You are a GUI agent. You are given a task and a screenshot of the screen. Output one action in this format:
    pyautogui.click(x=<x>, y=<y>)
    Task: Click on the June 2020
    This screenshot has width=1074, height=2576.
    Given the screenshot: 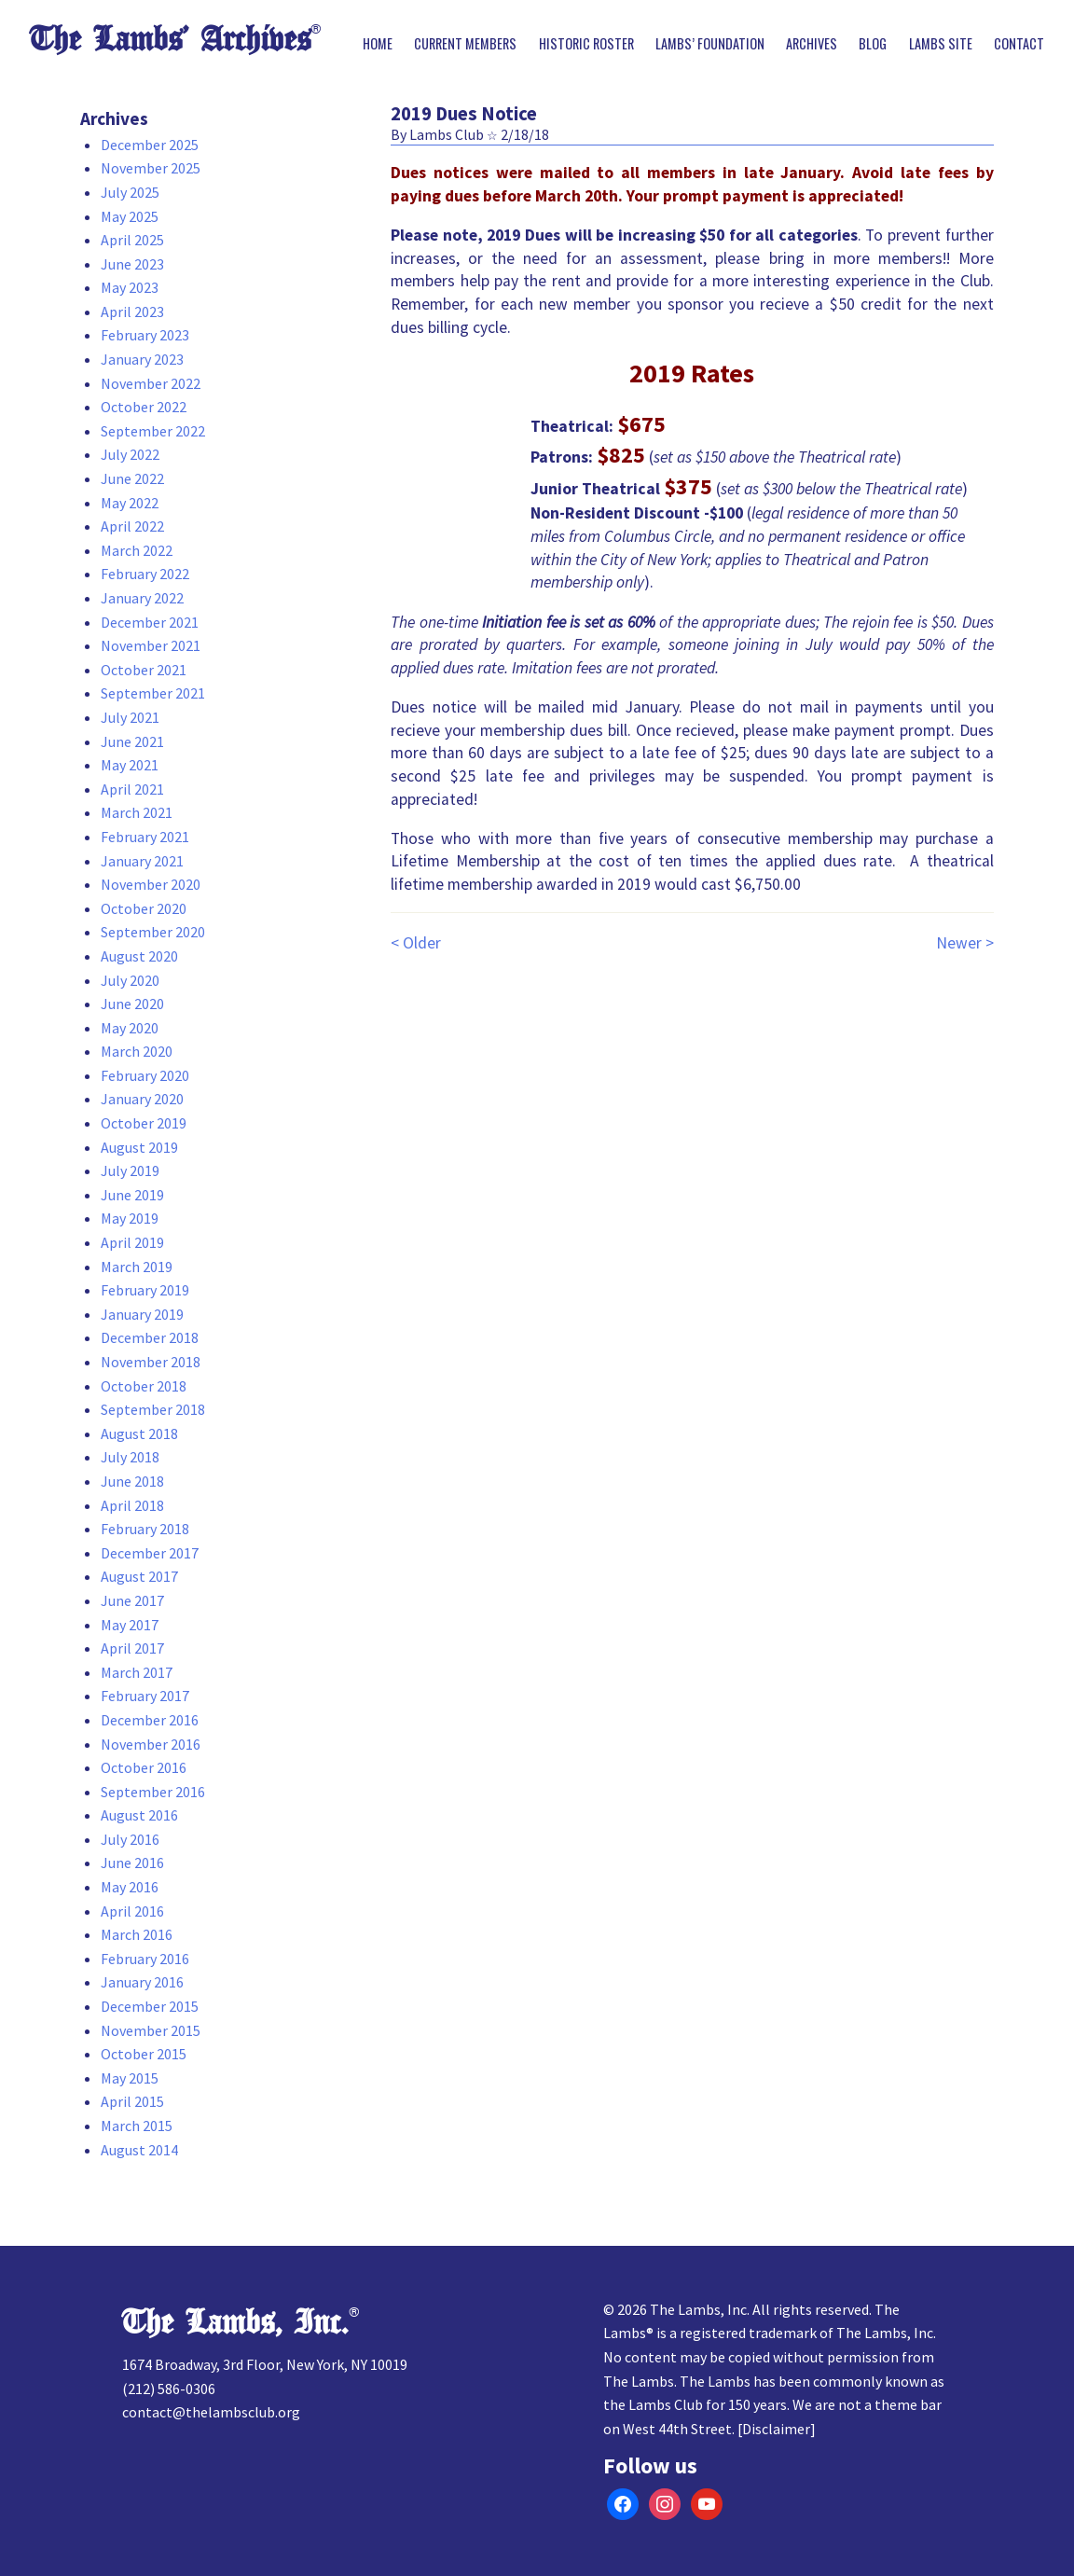 What is the action you would take?
    pyautogui.click(x=132, y=1003)
    